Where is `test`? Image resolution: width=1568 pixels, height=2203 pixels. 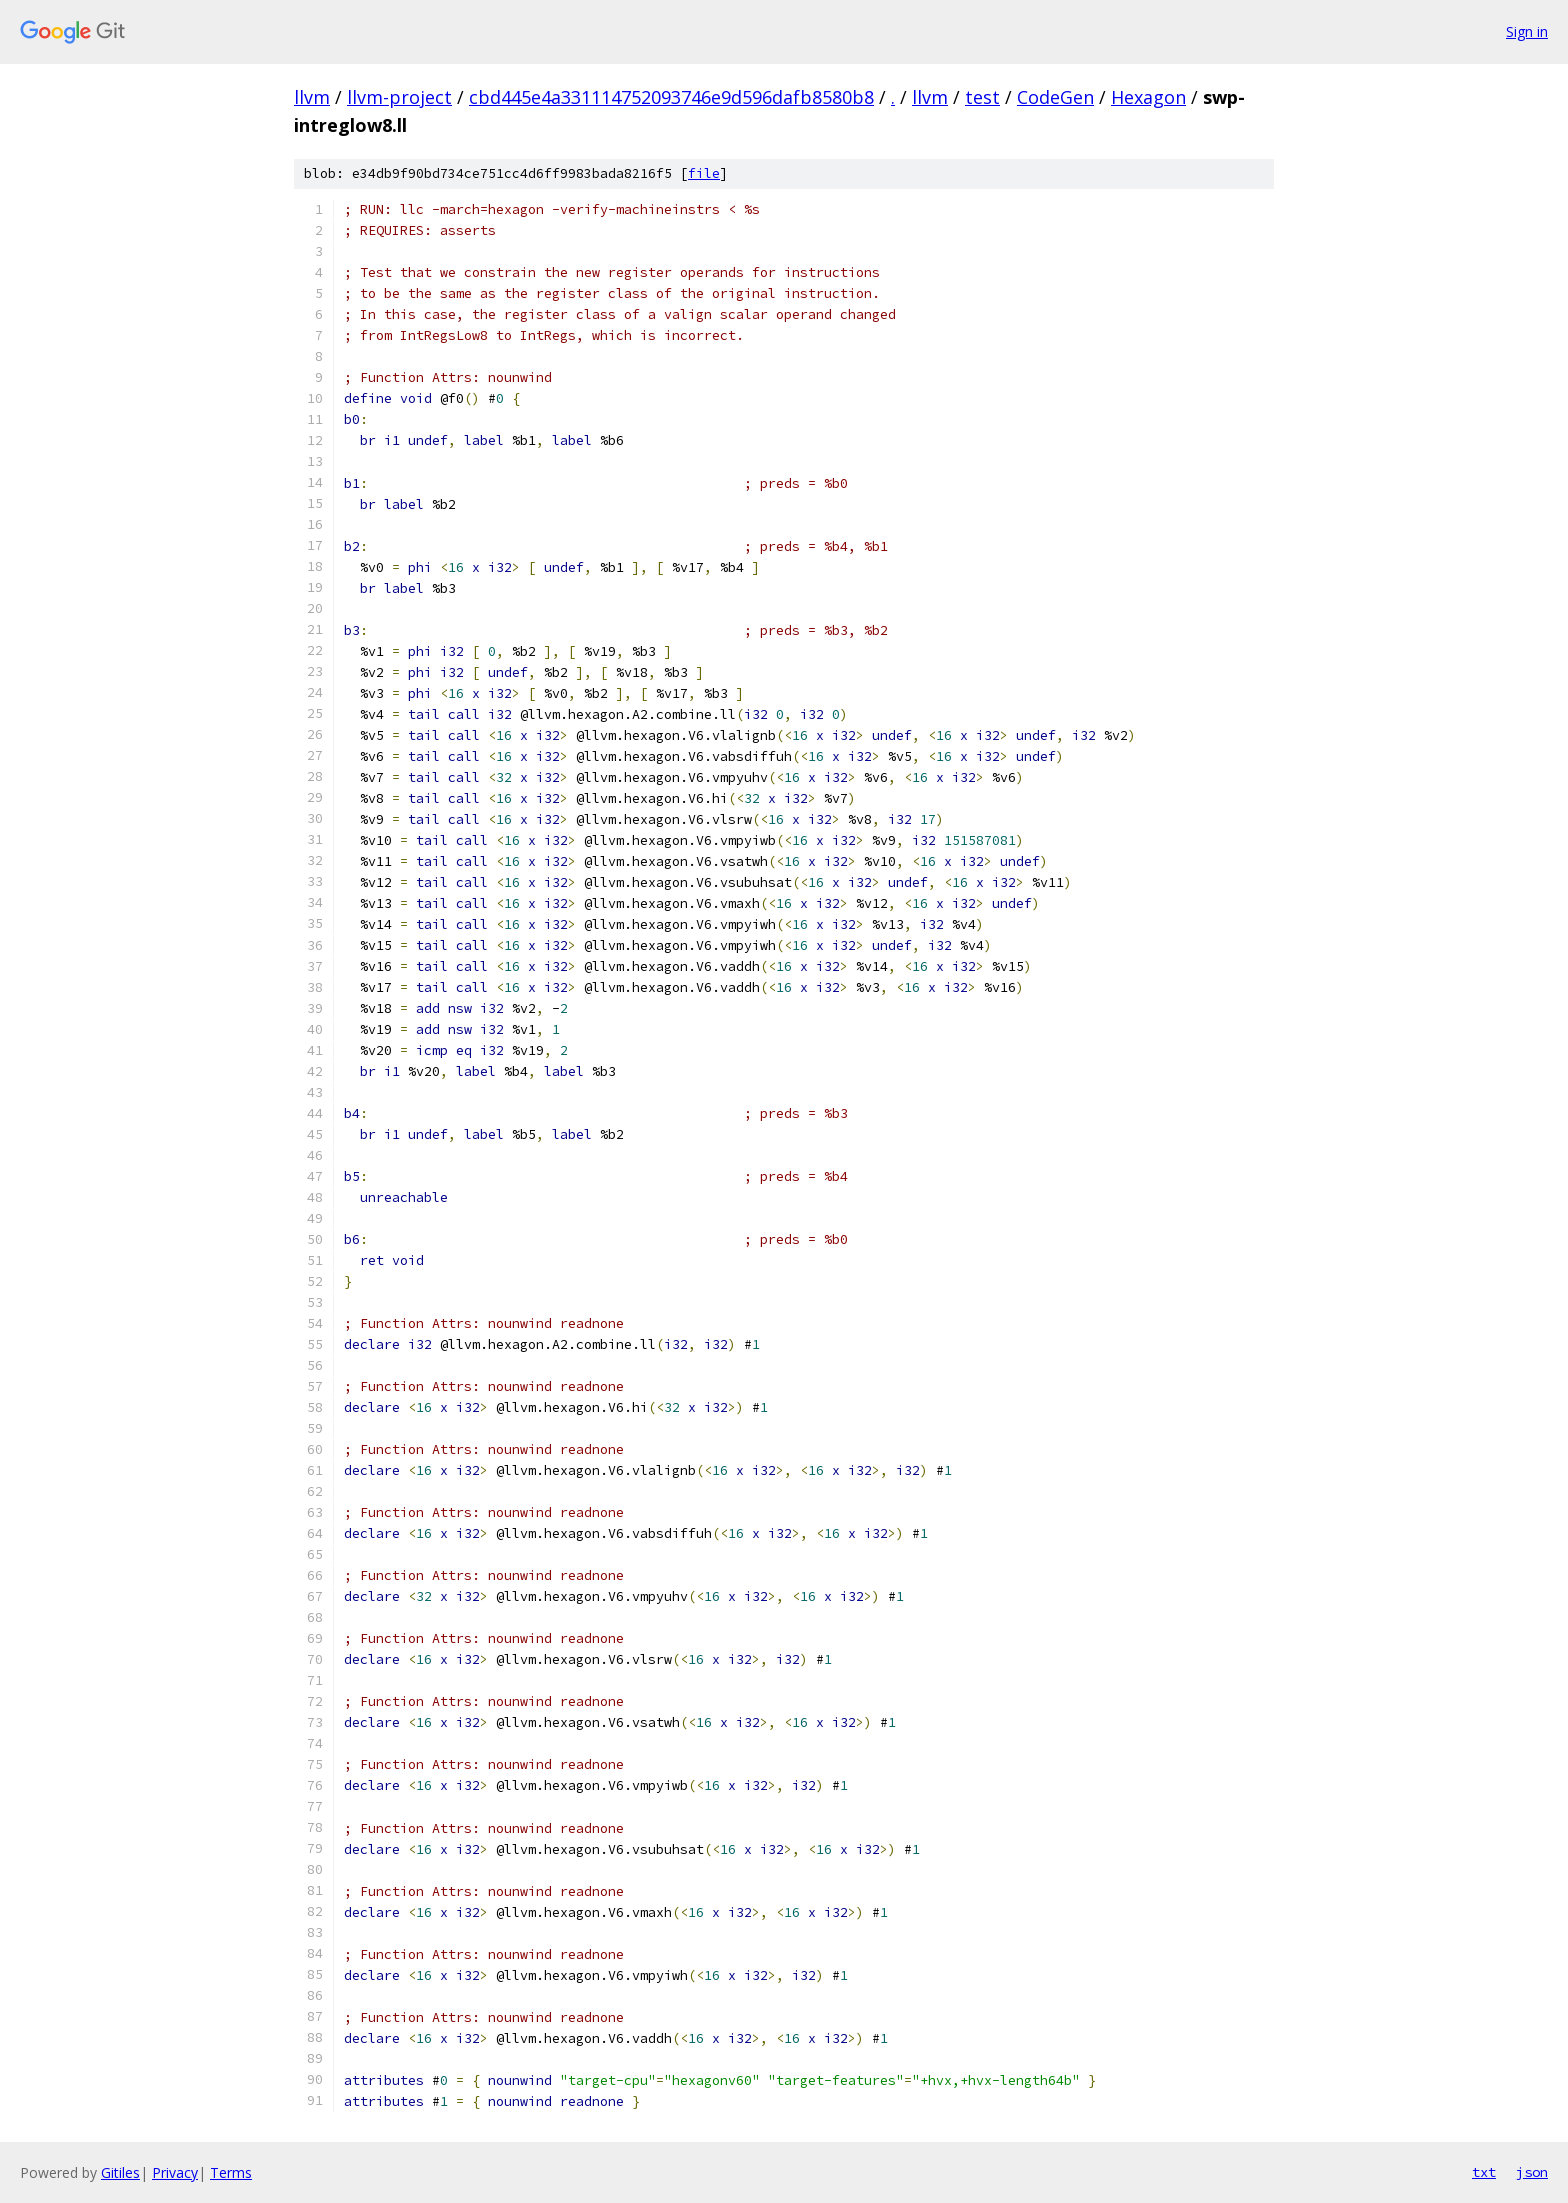
test is located at coordinates (982, 97).